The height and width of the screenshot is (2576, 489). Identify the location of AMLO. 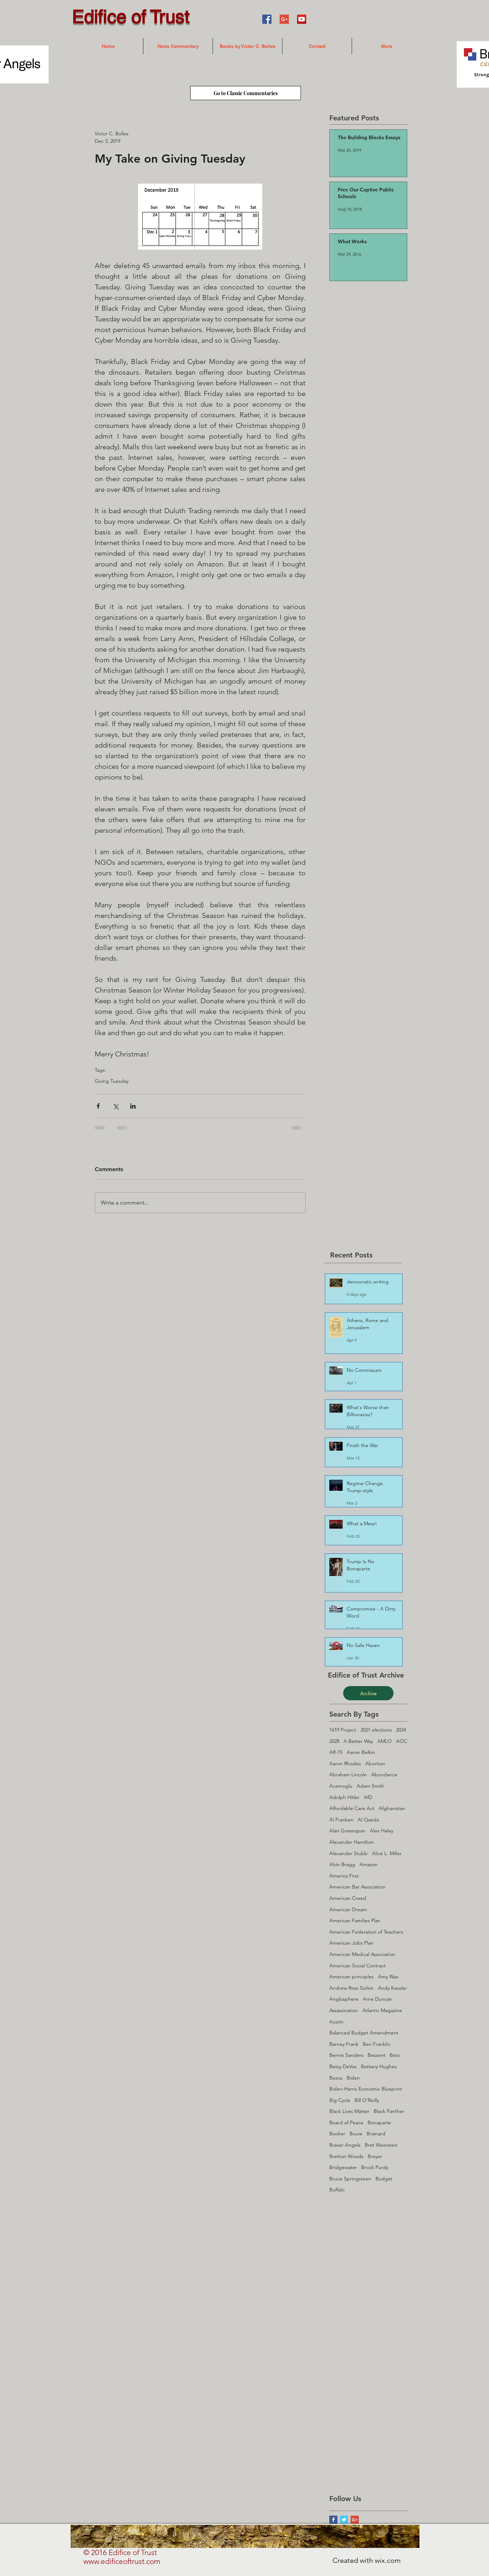
(384, 1741).